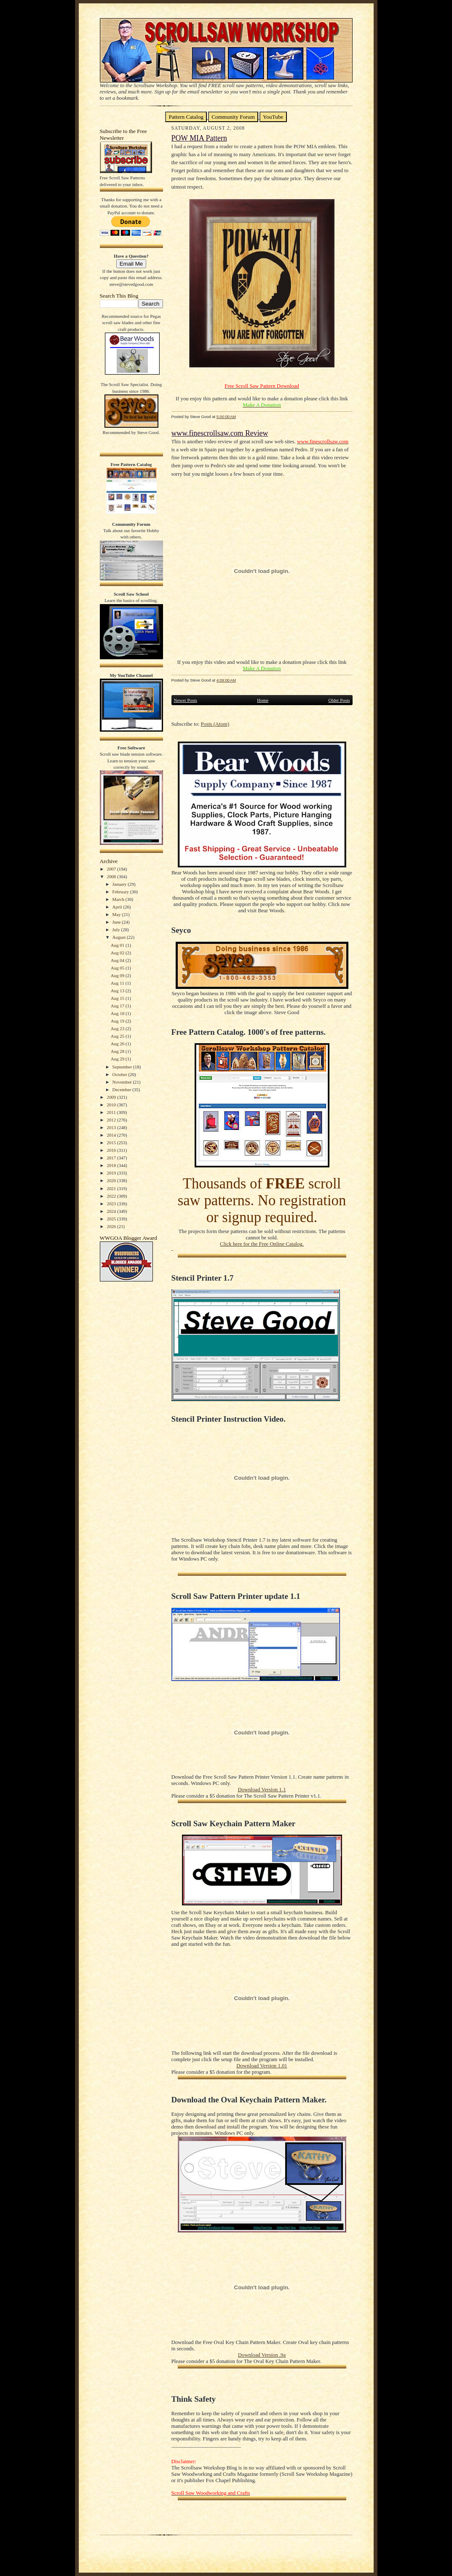 This screenshot has width=452, height=2576. I want to click on Download Version 1.1, so click(262, 1790).